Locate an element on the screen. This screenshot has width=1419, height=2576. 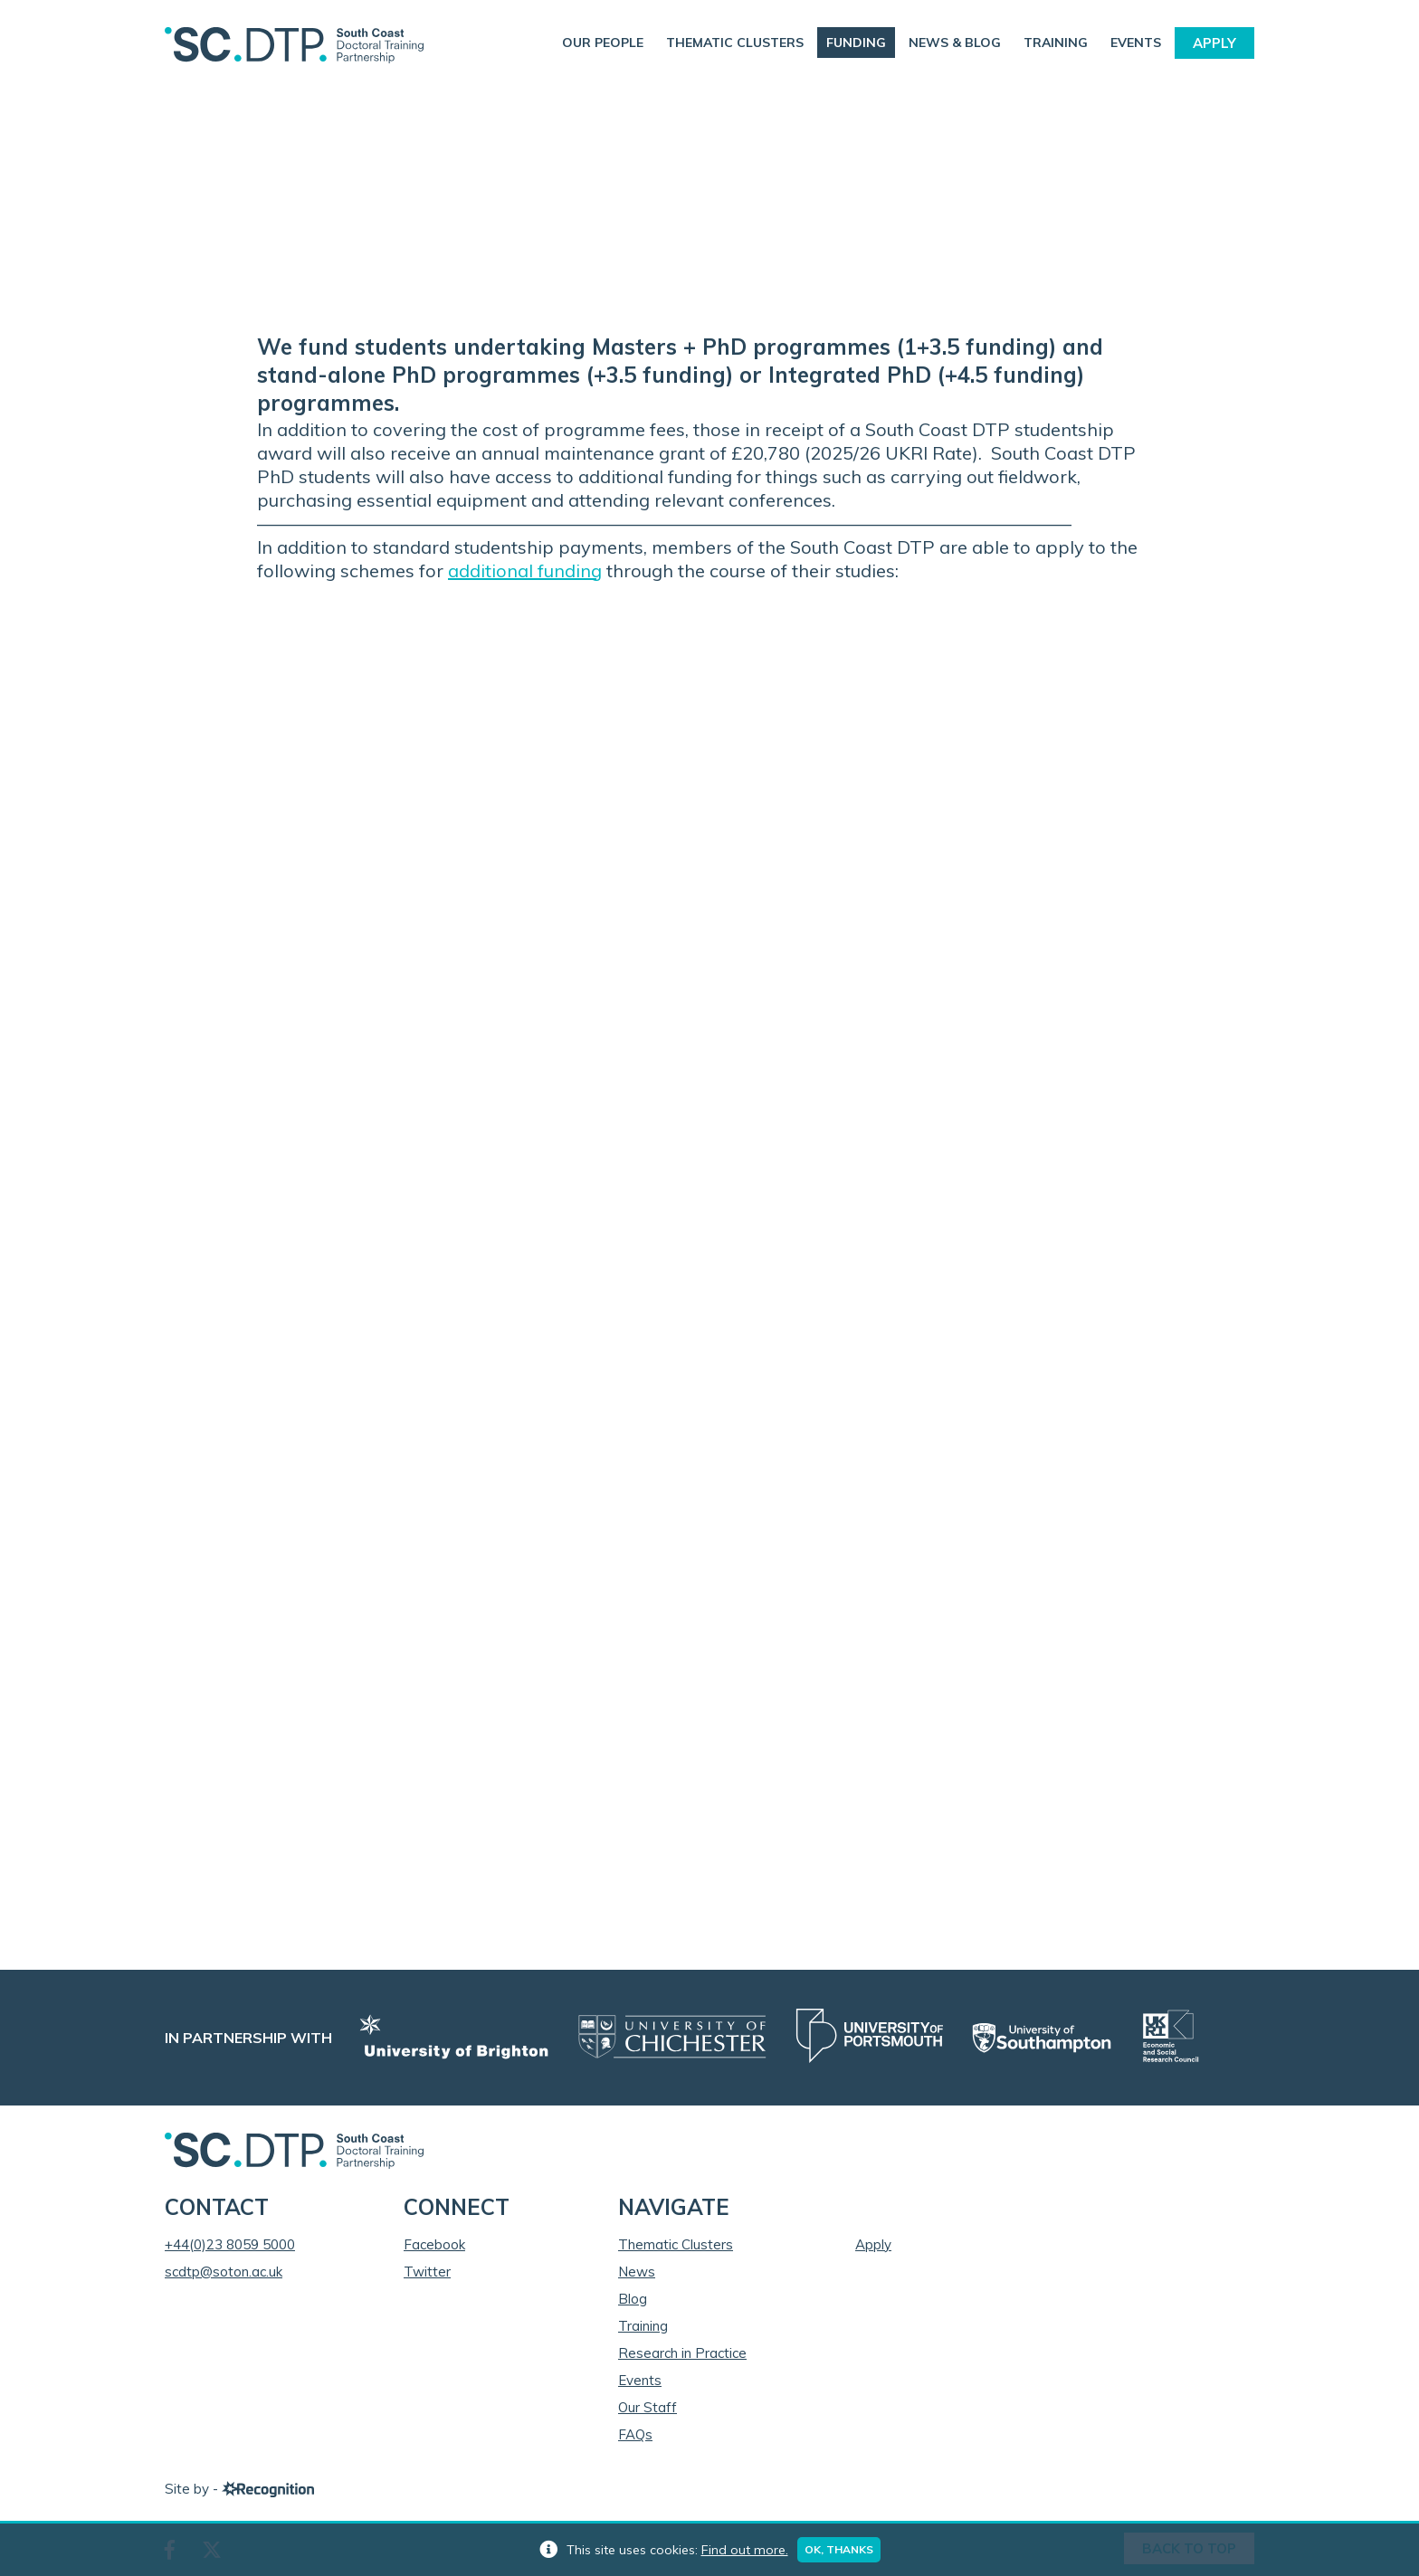
Ok, thanks is located at coordinates (839, 2549).